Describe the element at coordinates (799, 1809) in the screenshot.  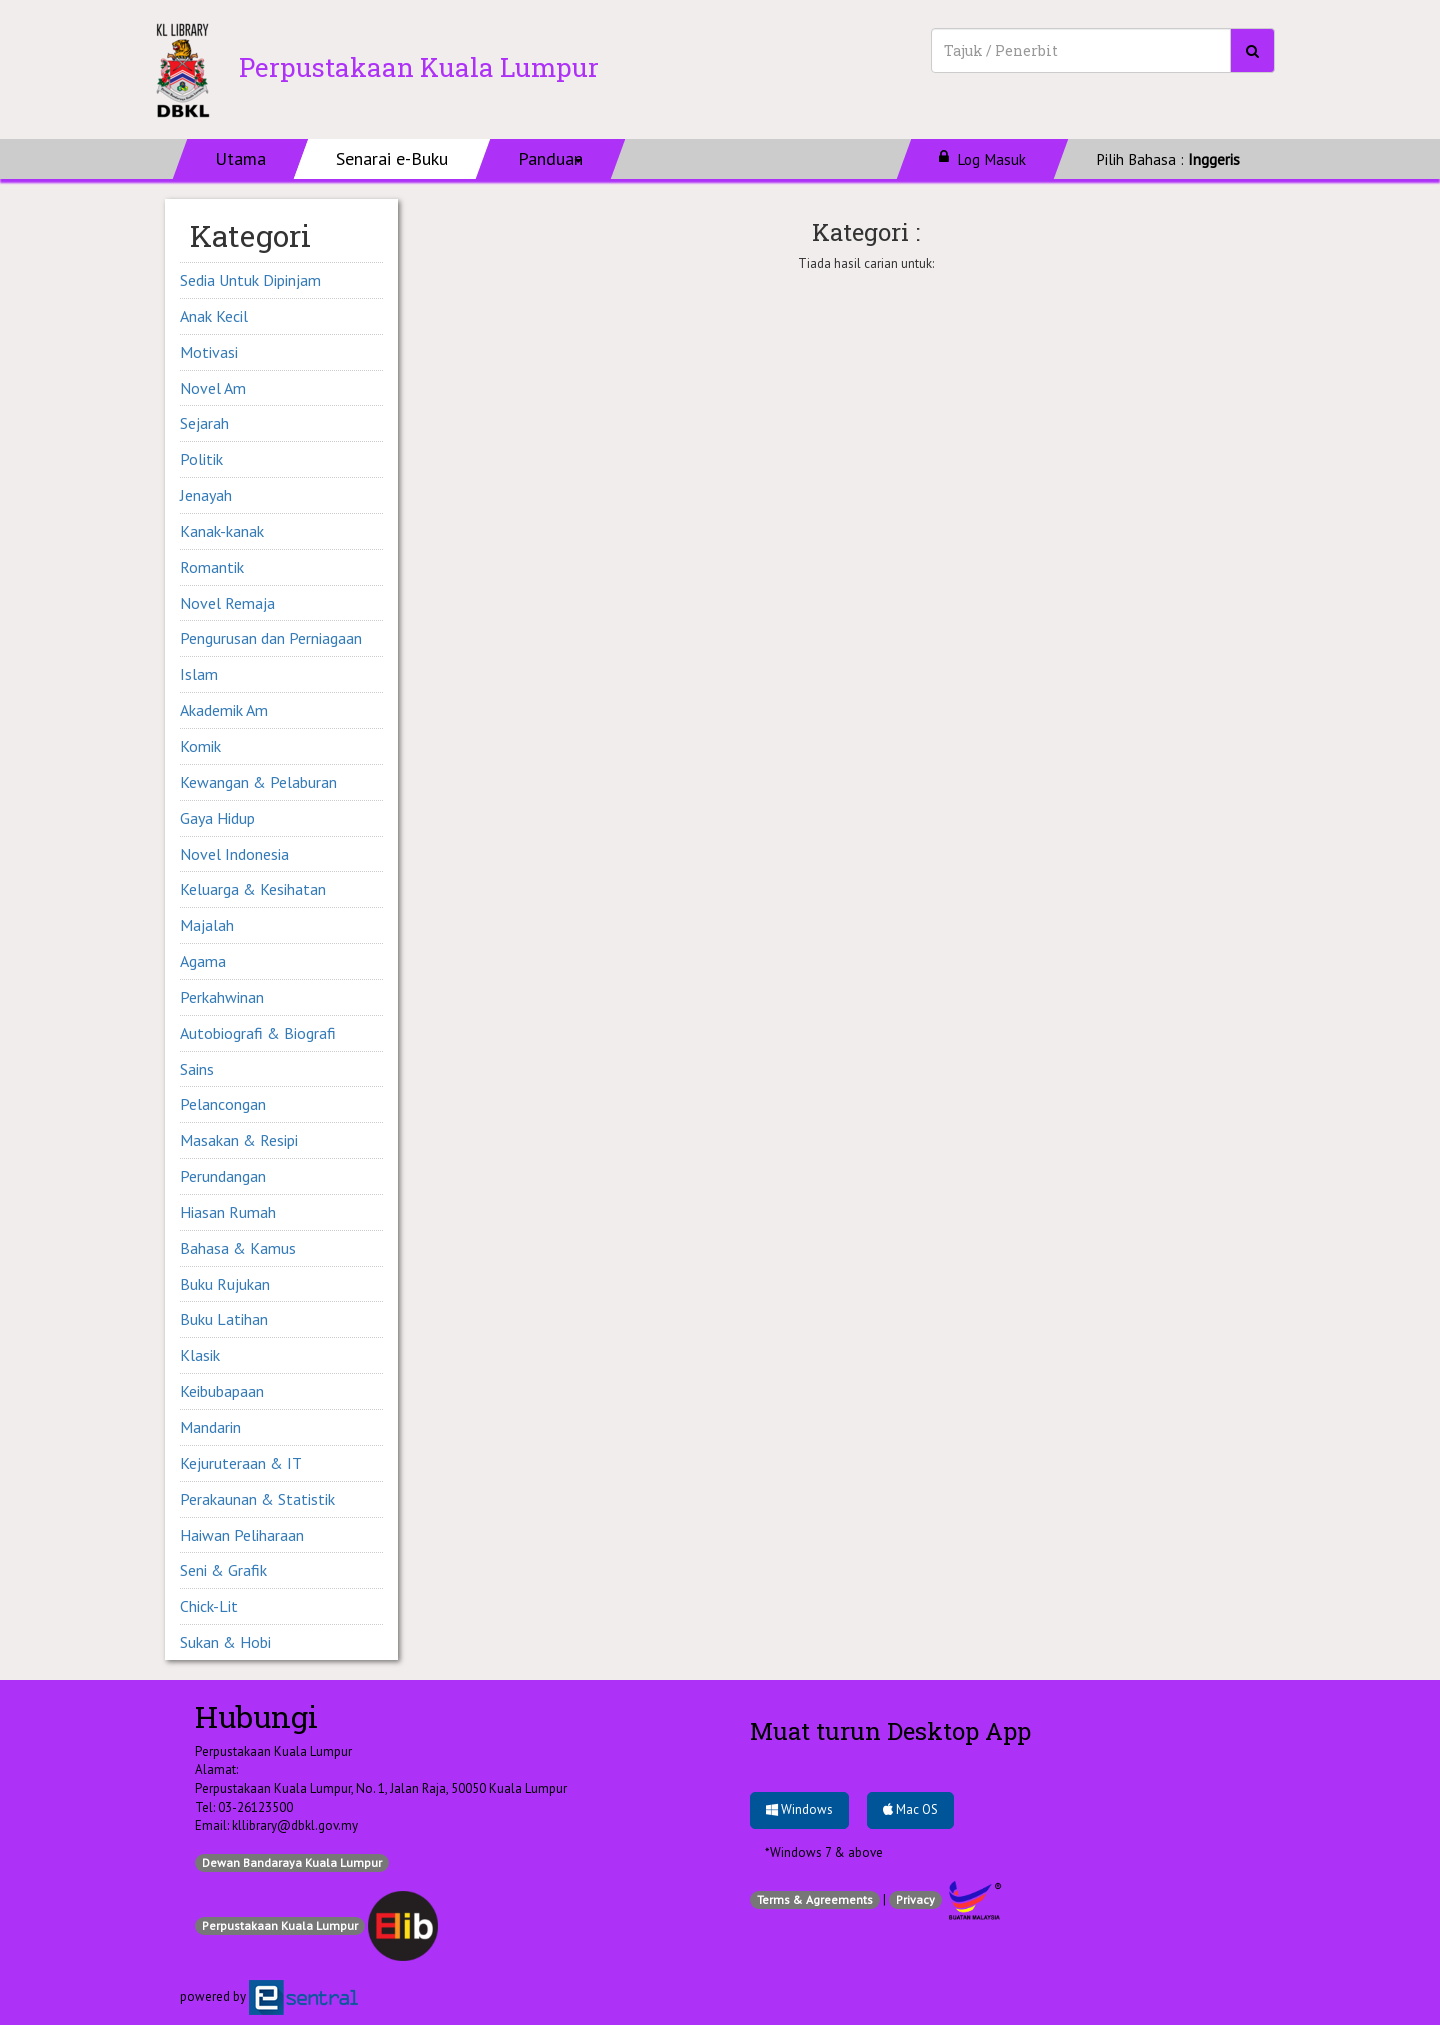
I see `Windows` at that location.